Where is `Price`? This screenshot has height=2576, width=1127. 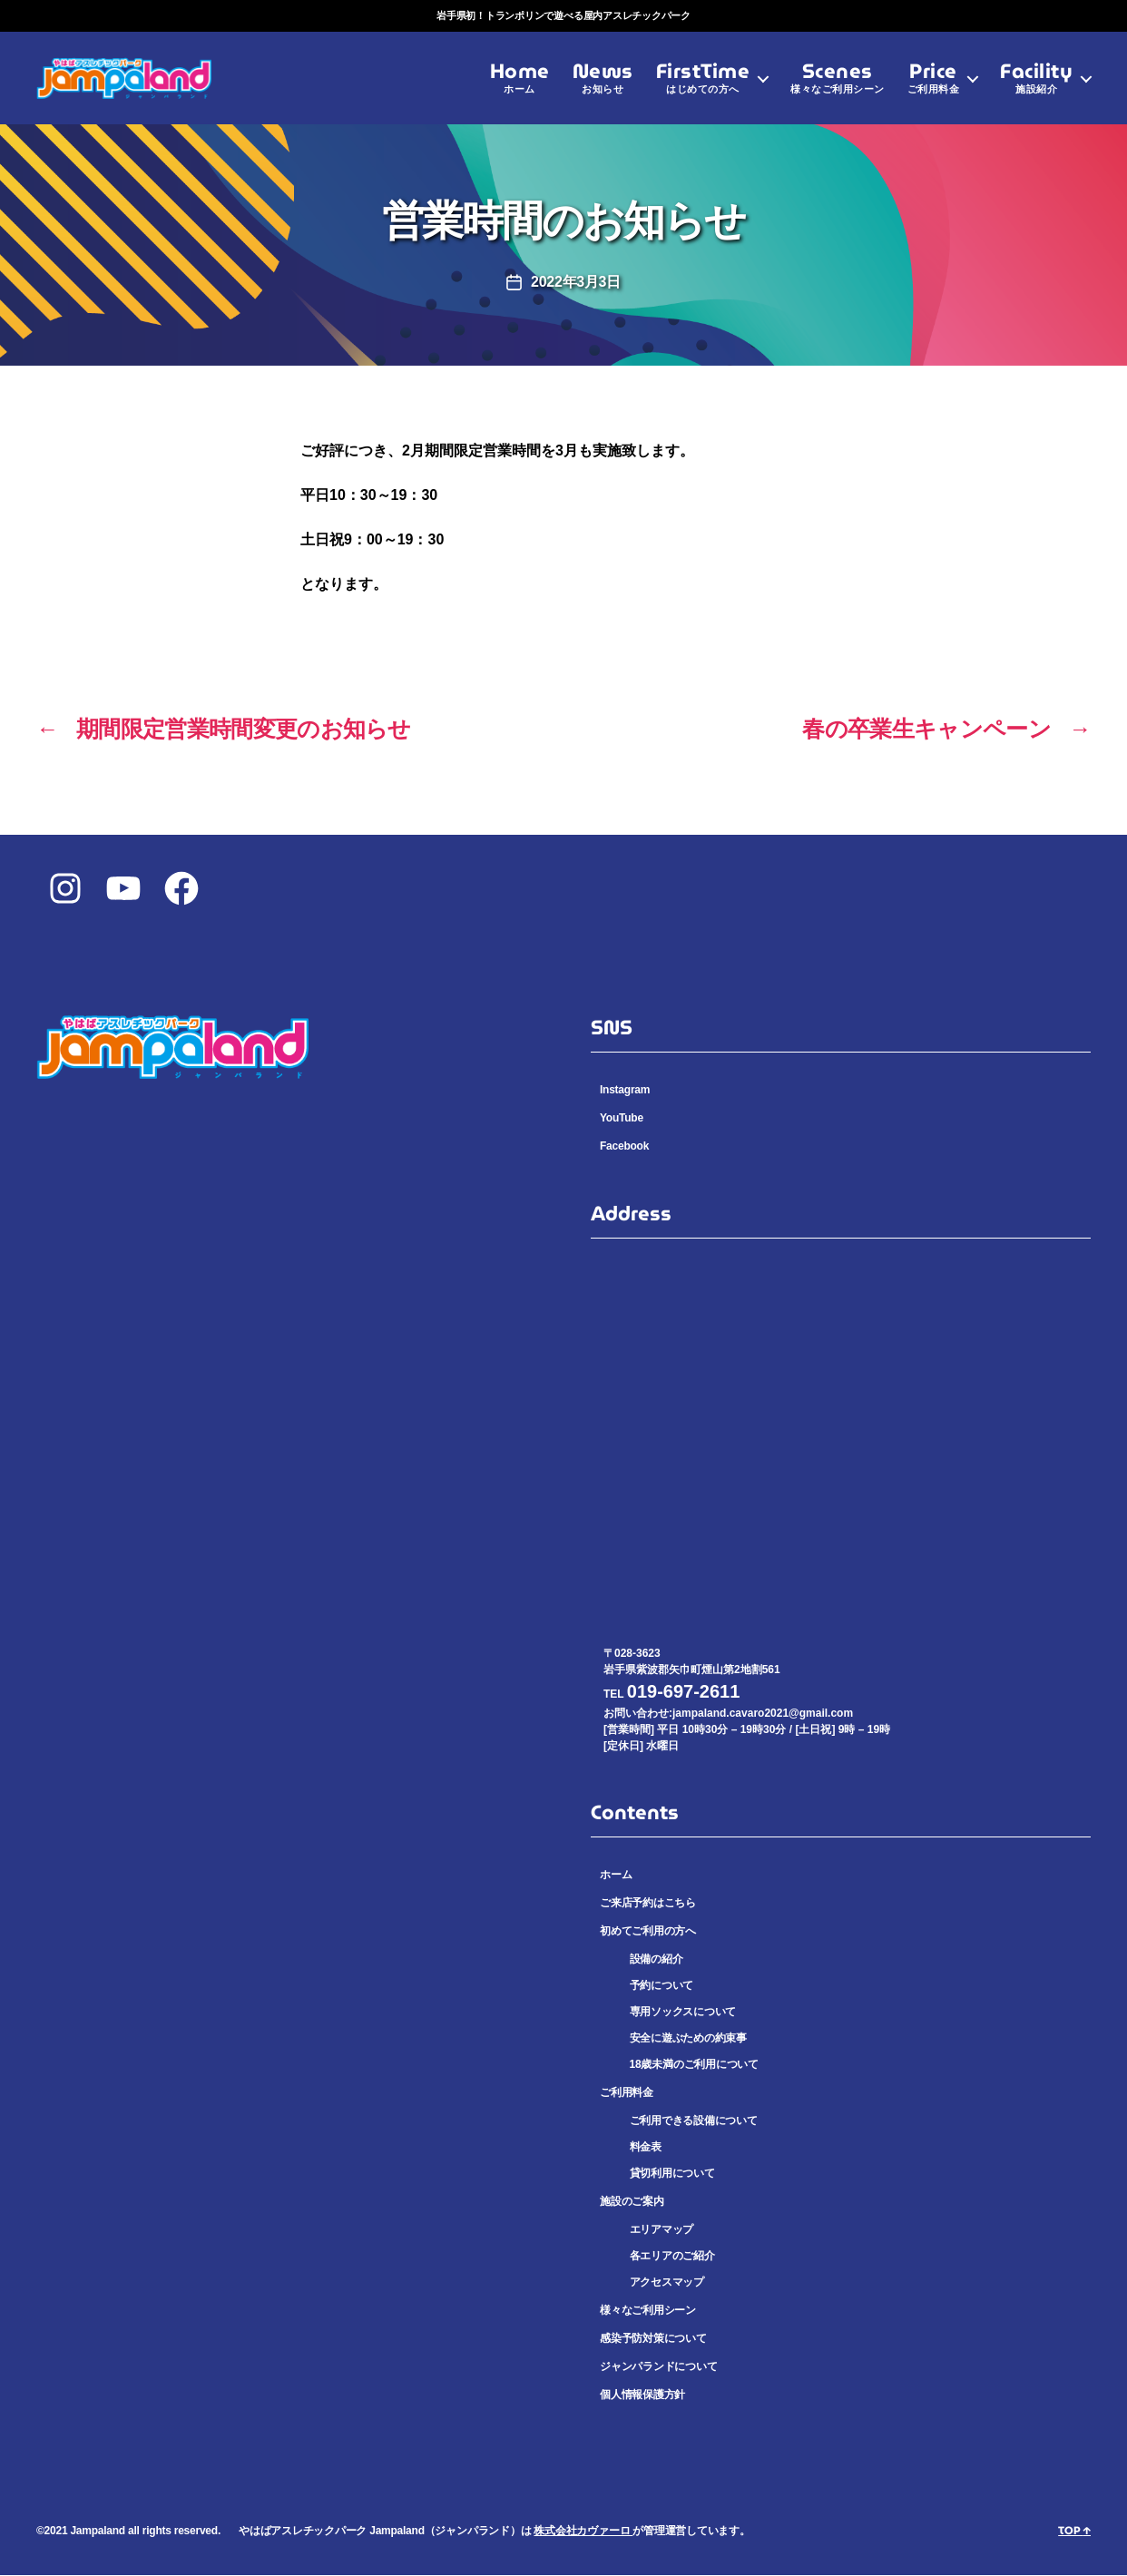
Price is located at coordinates (933, 86).